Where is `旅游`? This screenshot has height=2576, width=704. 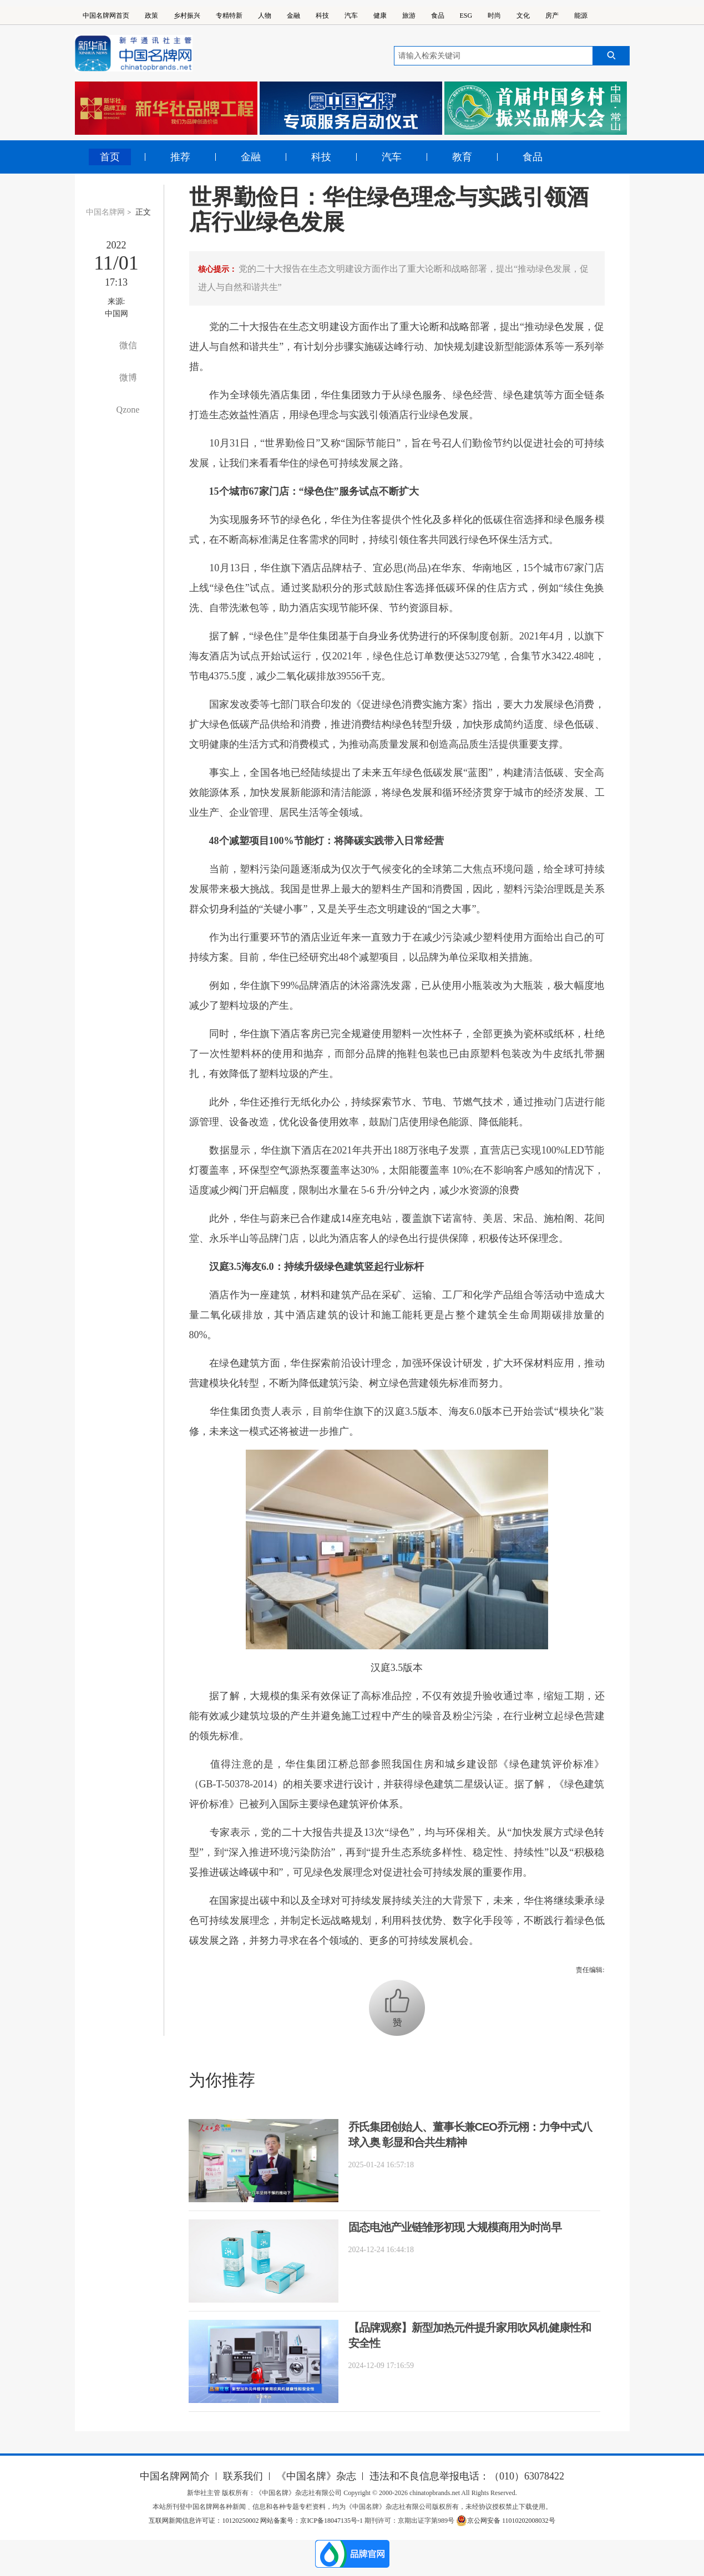
旅游 is located at coordinates (409, 15).